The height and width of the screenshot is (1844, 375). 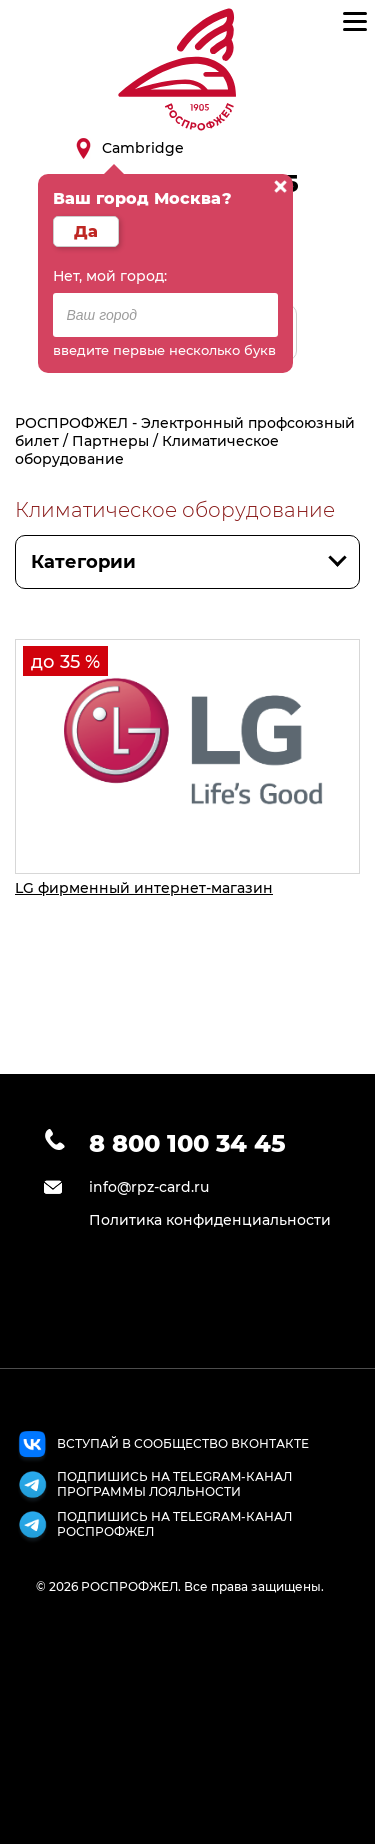 What do you see at coordinates (187, 1143) in the screenshot?
I see `8 800 100 34 45` at bounding box center [187, 1143].